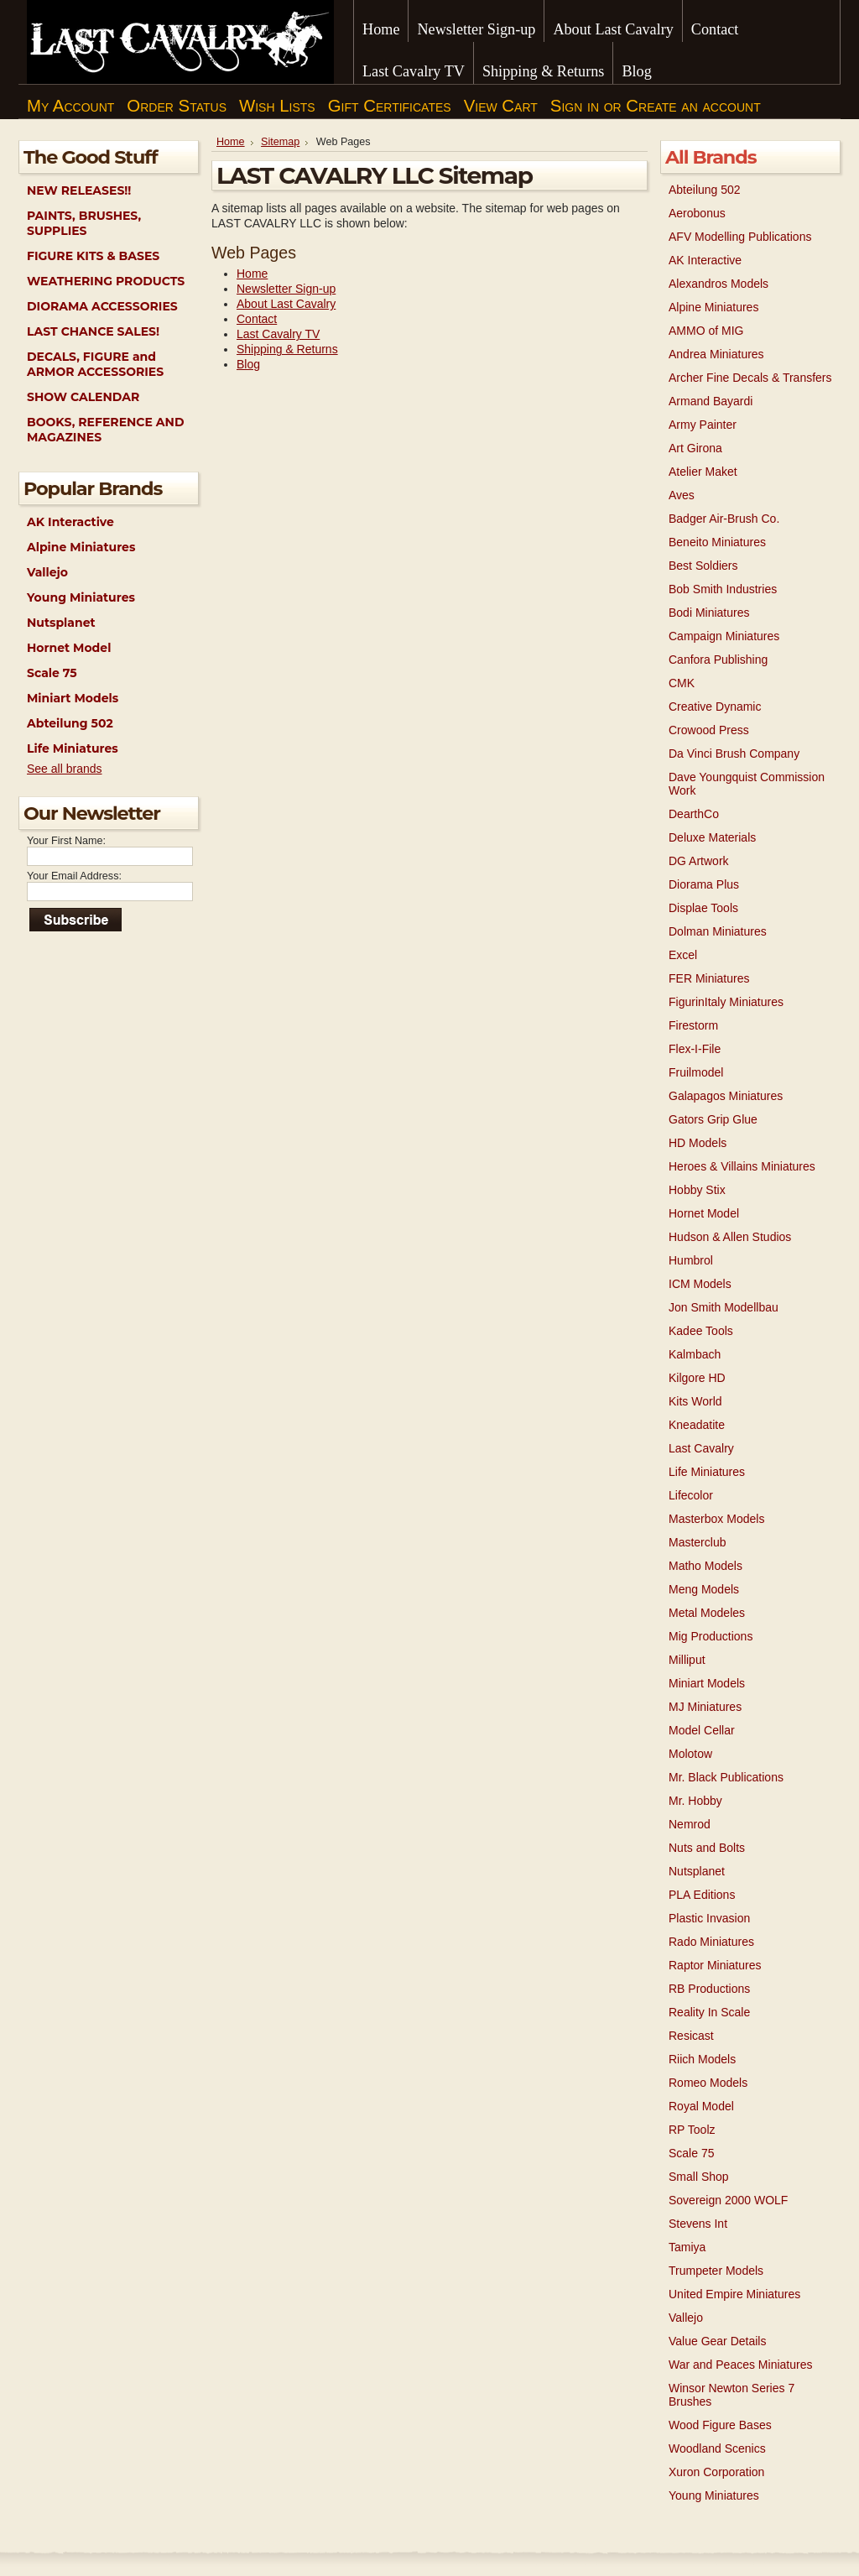 The image size is (859, 2576). What do you see at coordinates (717, 2448) in the screenshot?
I see `Woodland Scenics` at bounding box center [717, 2448].